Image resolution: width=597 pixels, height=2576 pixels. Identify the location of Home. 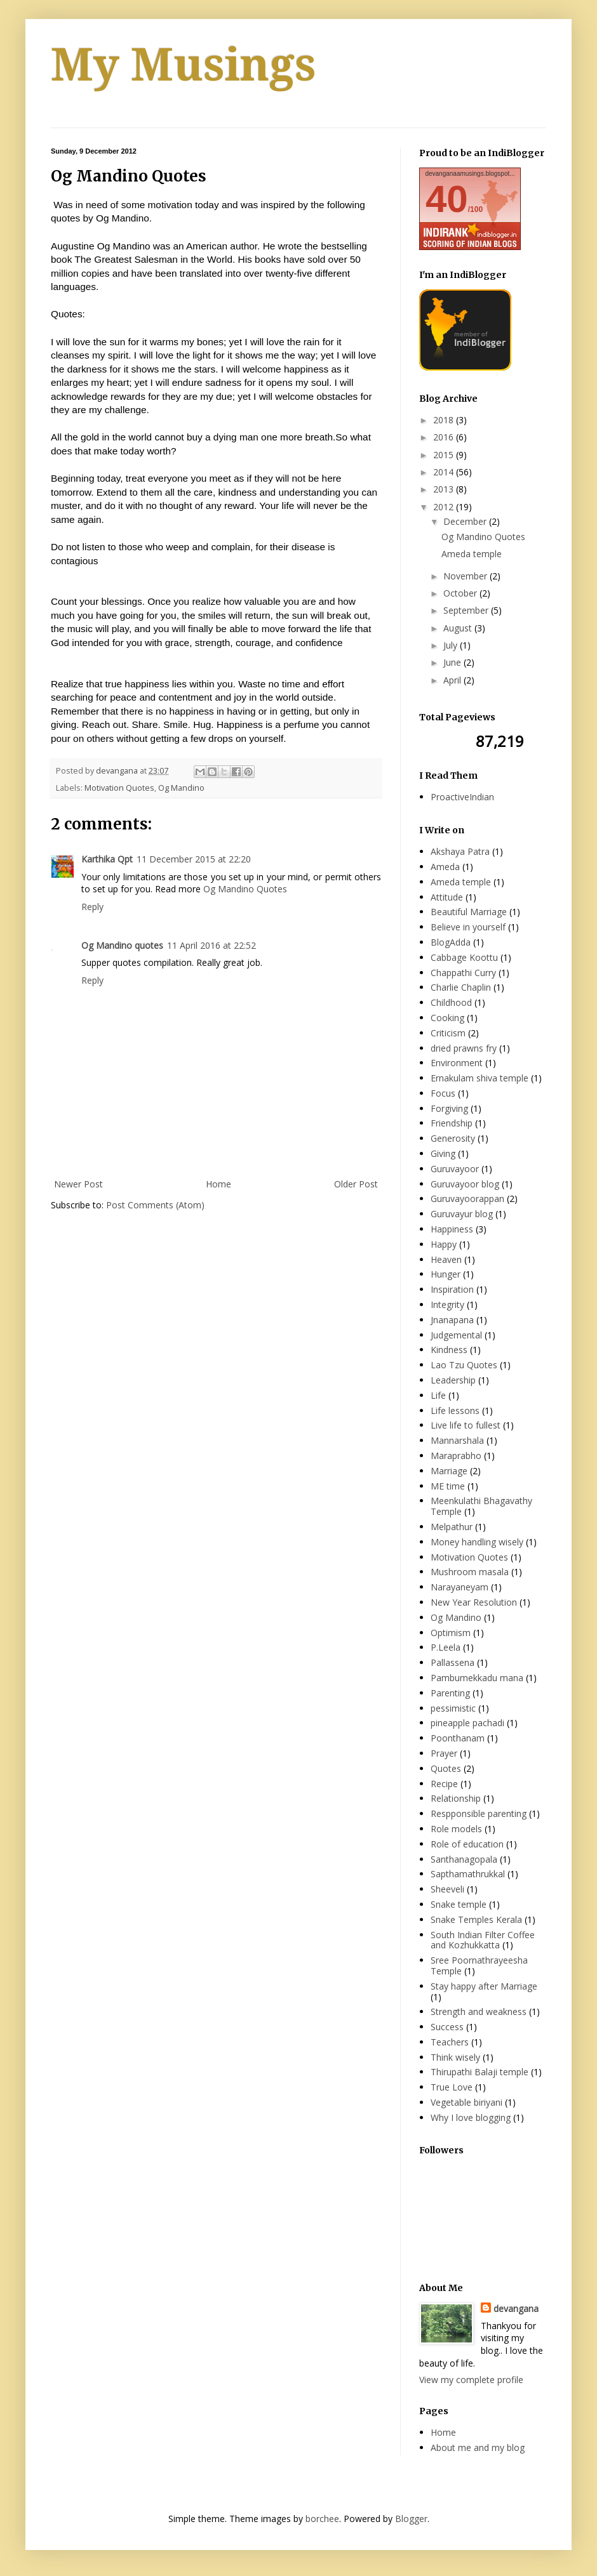
(218, 1184).